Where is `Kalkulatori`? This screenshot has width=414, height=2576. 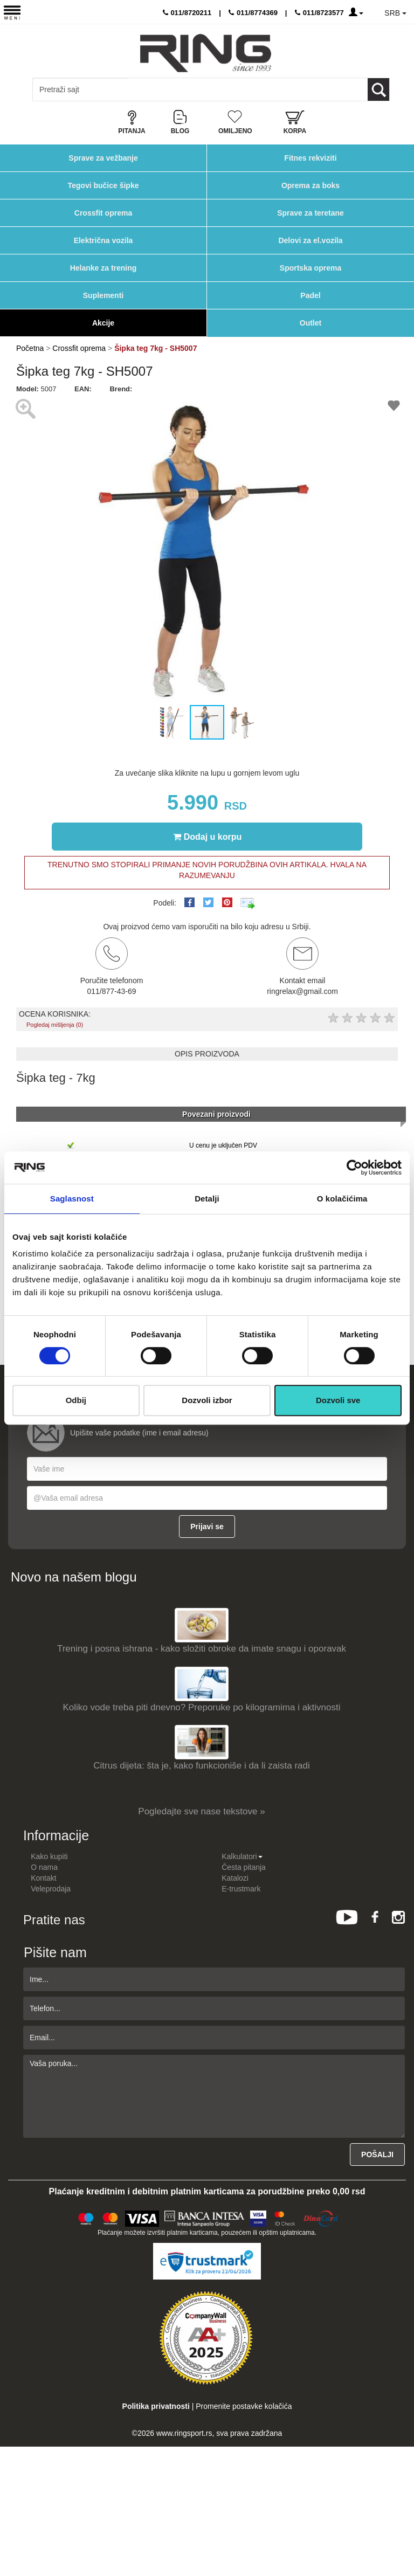
Kalkulatori is located at coordinates (242, 1856).